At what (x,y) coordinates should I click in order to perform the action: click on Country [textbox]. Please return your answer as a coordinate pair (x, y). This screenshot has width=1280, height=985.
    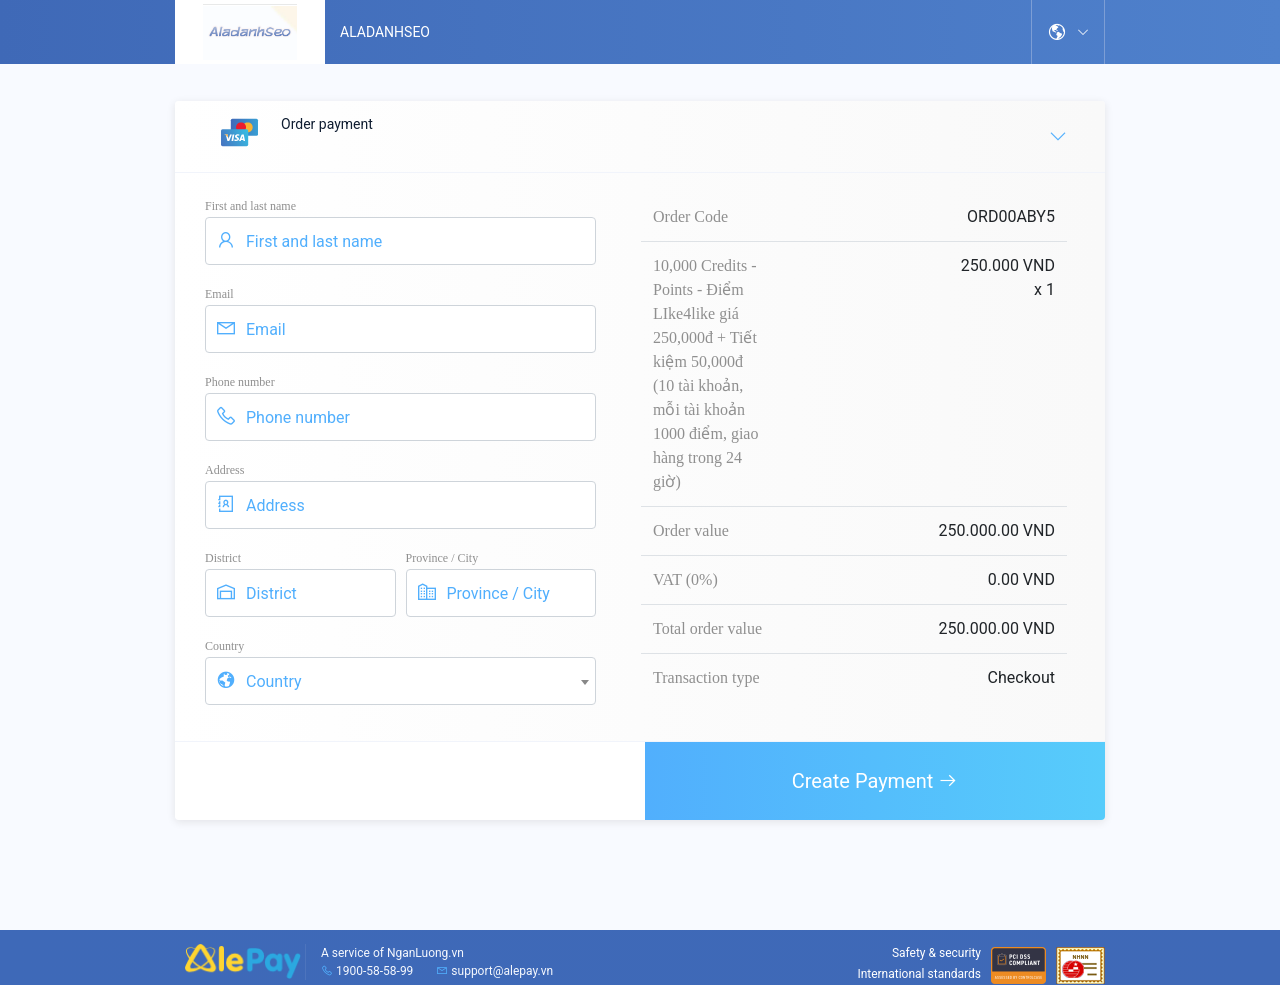
    Looking at the image, I should click on (274, 681).